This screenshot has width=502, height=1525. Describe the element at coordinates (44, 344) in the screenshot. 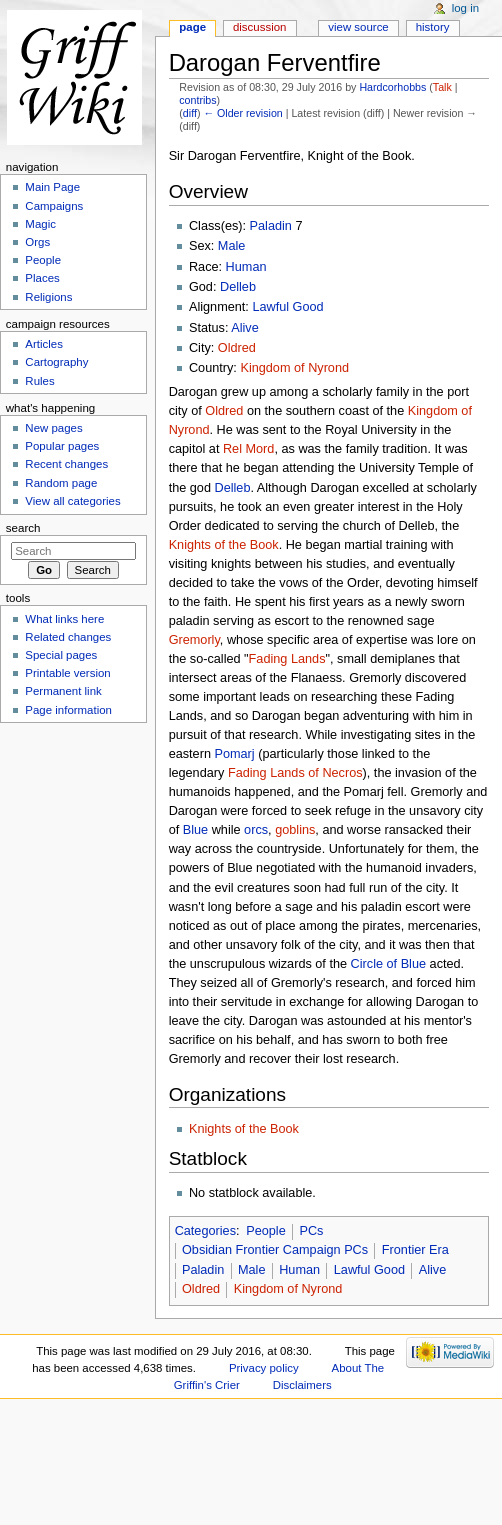

I see `Articles` at that location.